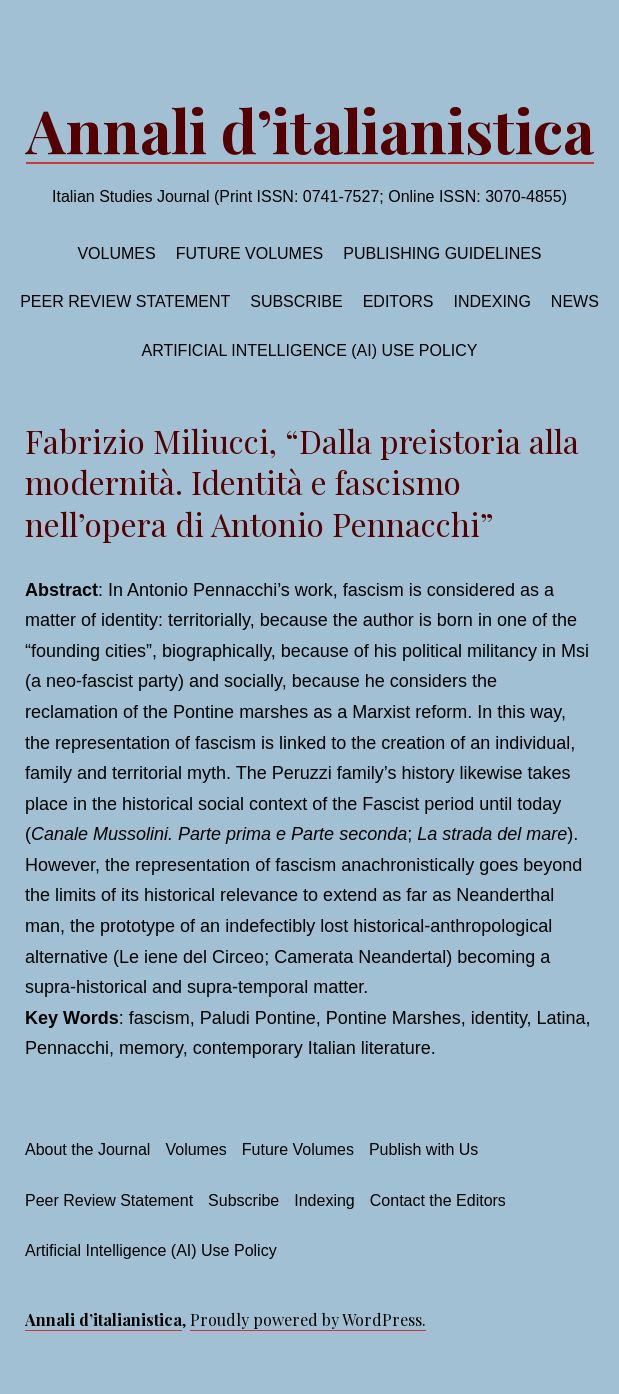 The image size is (619, 1394). Describe the element at coordinates (575, 301) in the screenshot. I see `News` at that location.